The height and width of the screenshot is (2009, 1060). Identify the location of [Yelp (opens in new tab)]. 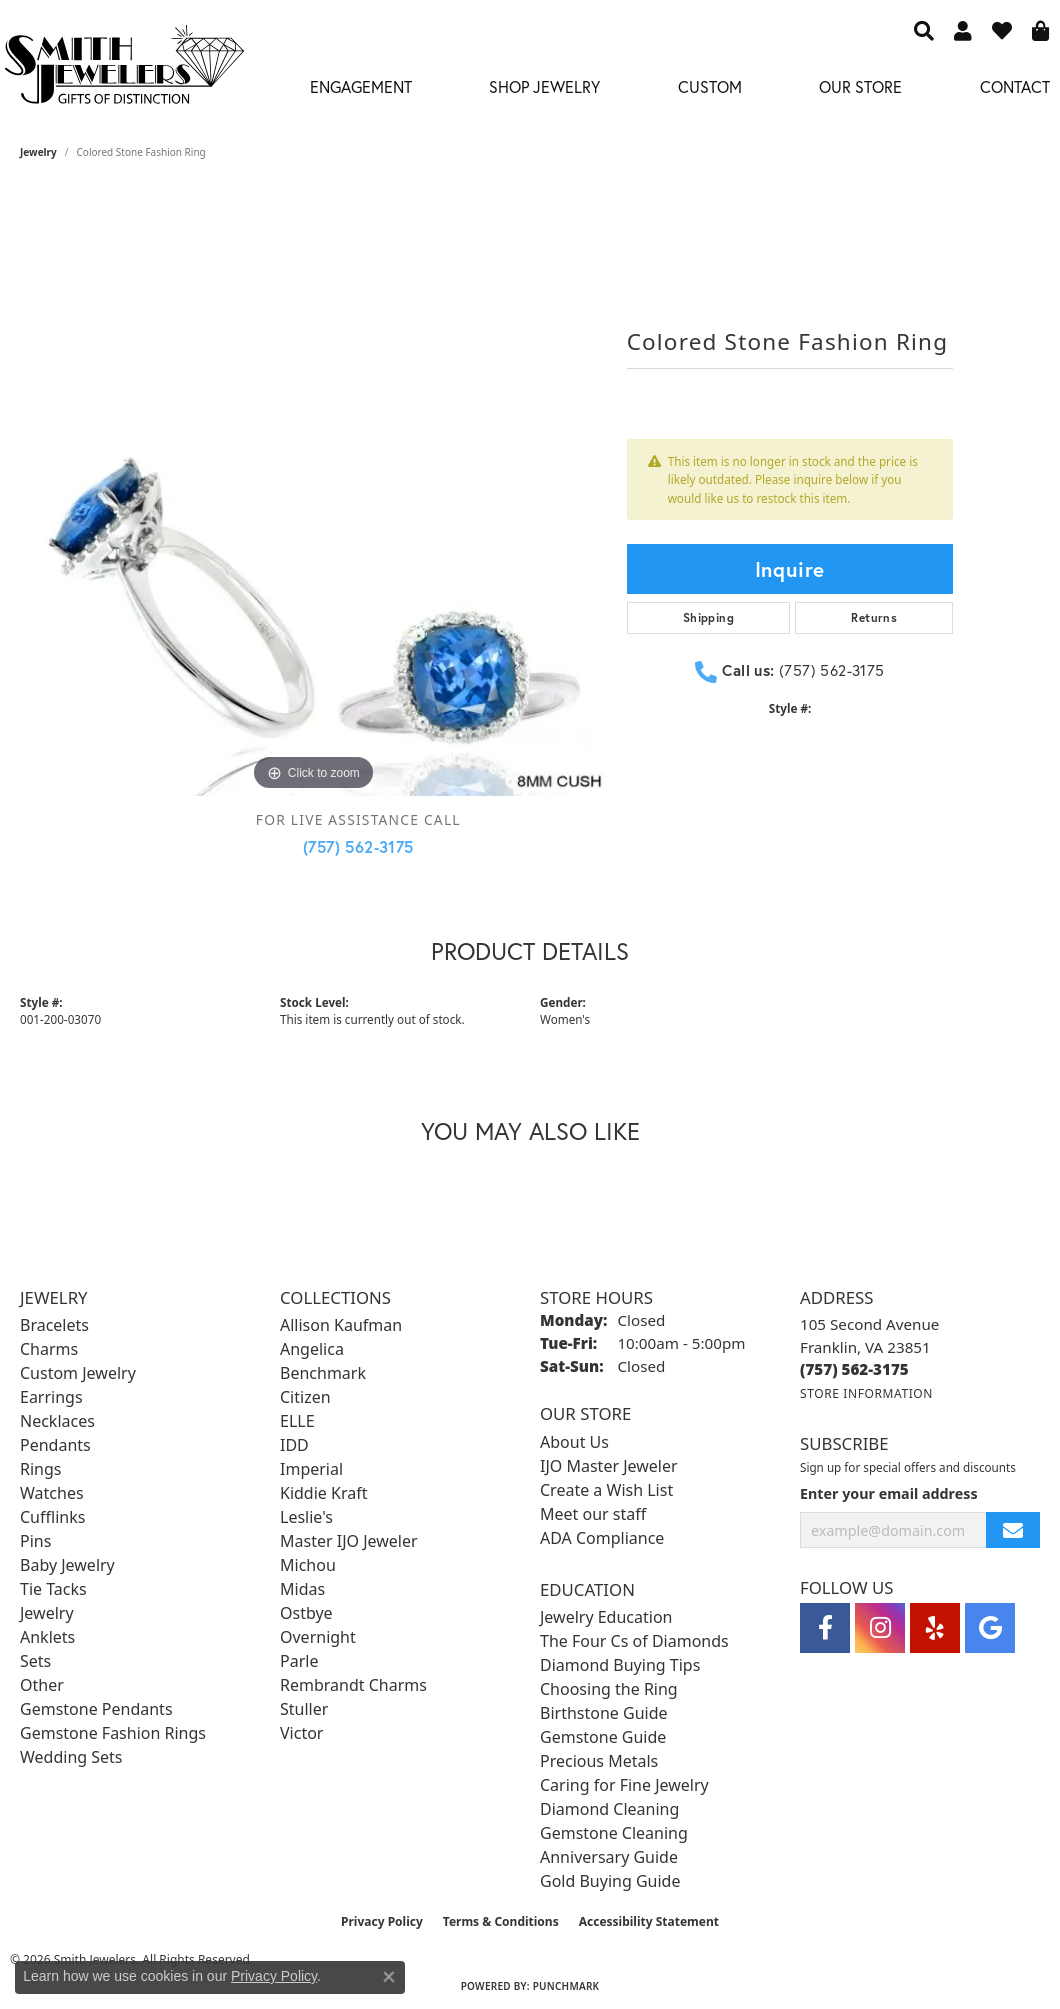
(935, 1628).